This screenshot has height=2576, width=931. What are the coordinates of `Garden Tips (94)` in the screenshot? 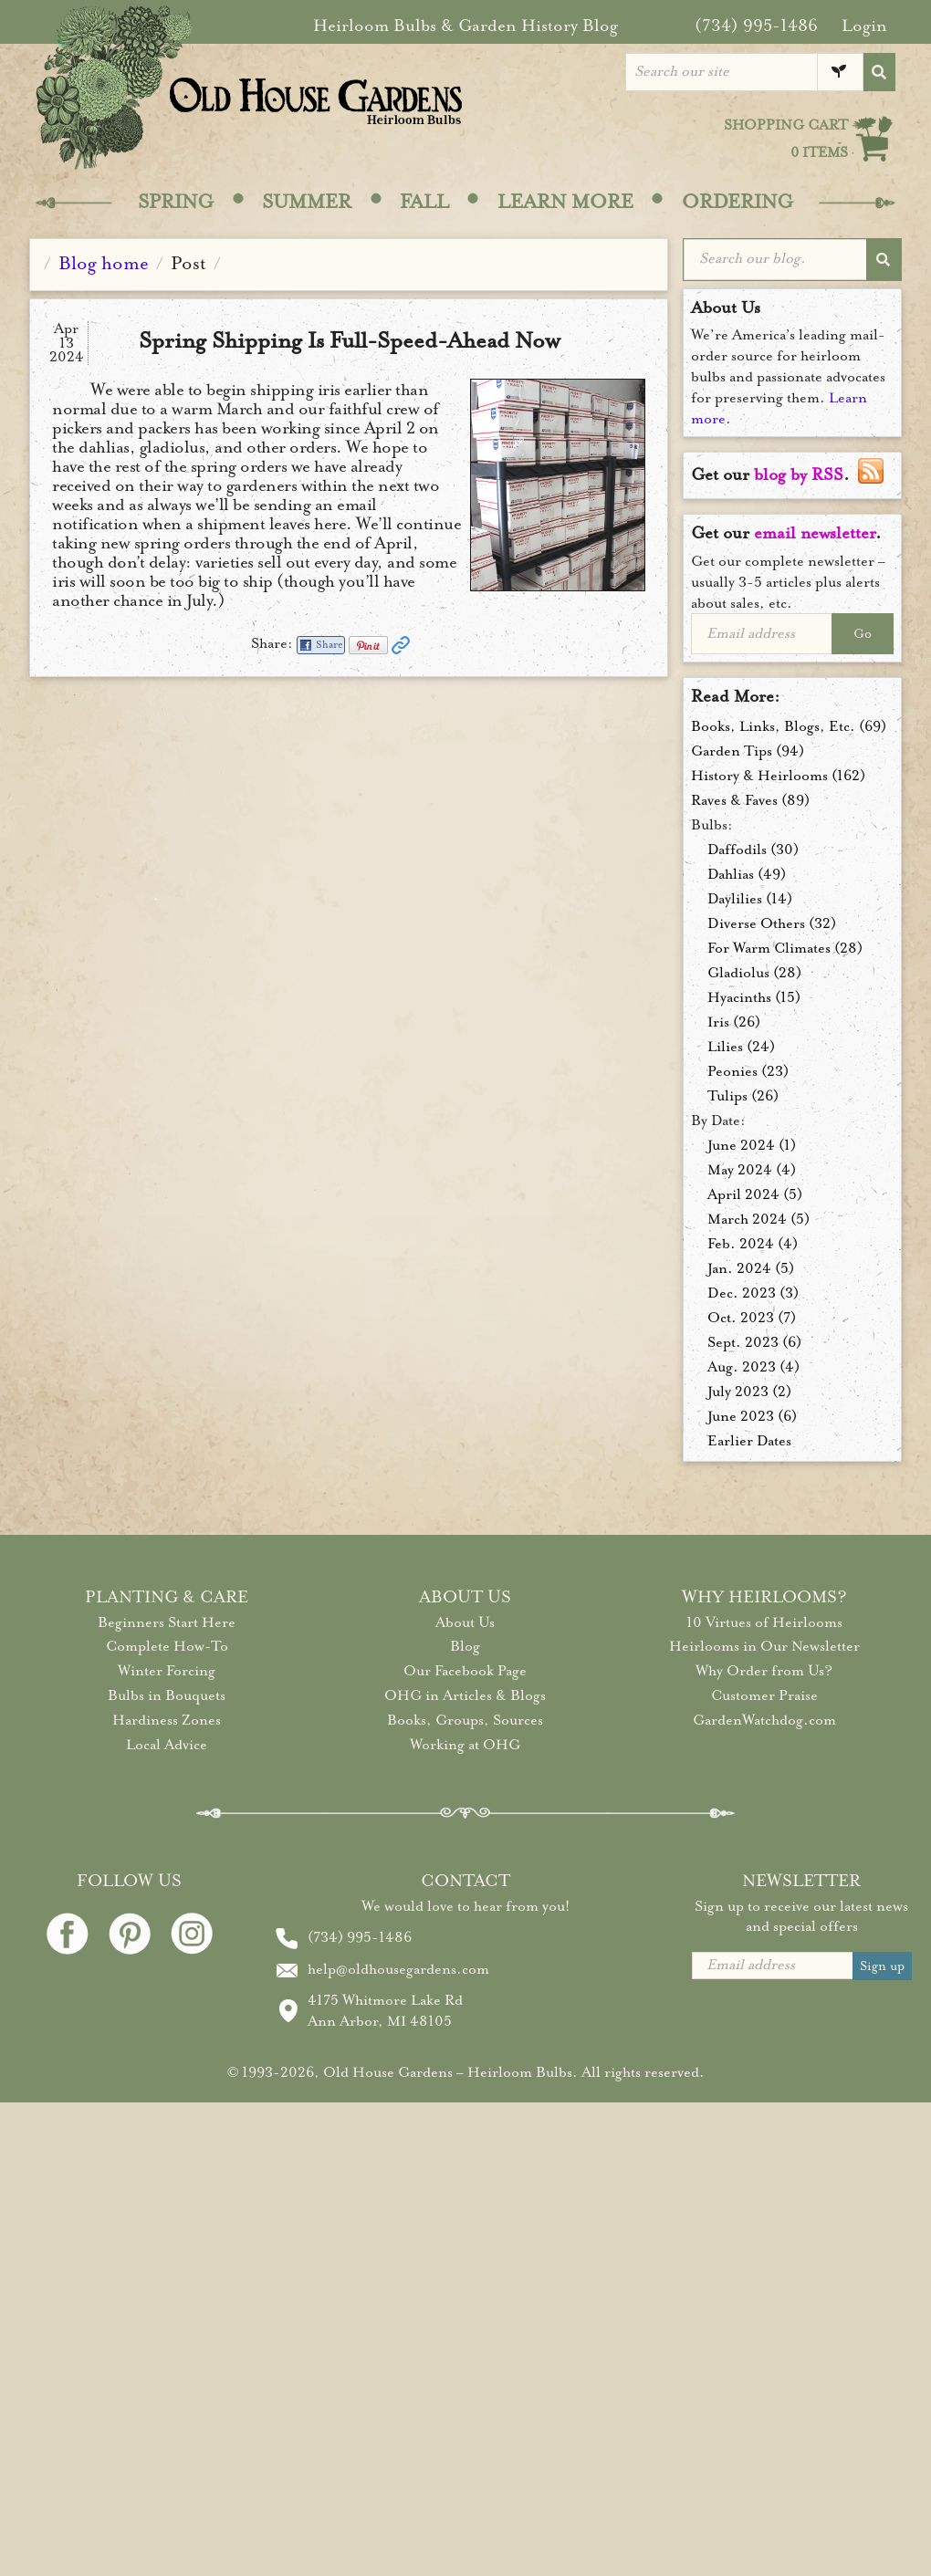 It's located at (747, 751).